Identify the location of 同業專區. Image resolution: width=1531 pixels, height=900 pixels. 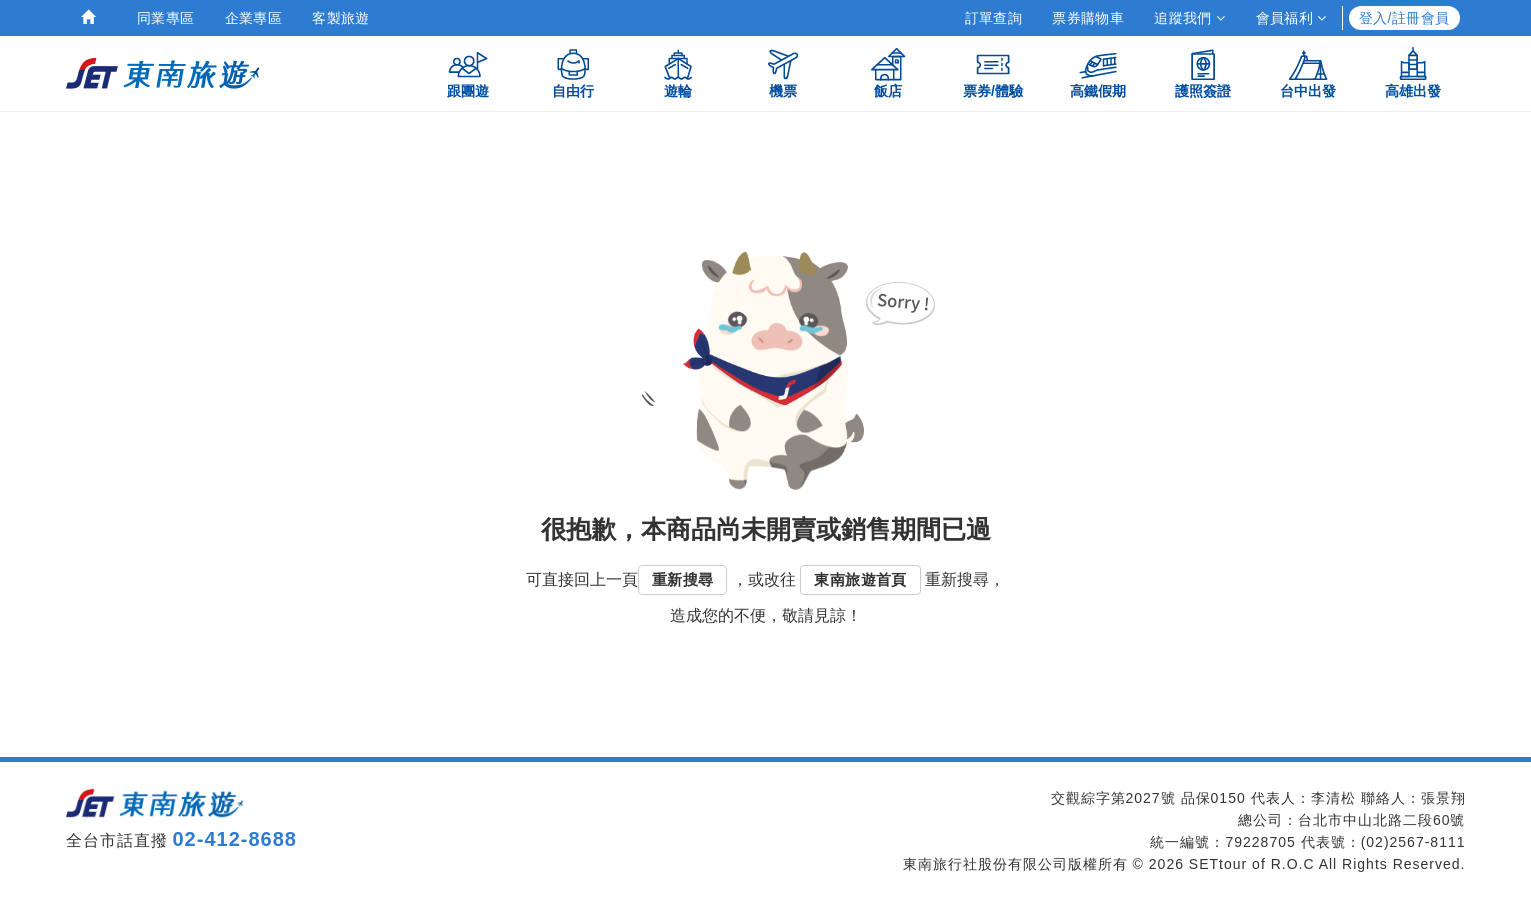
(166, 18).